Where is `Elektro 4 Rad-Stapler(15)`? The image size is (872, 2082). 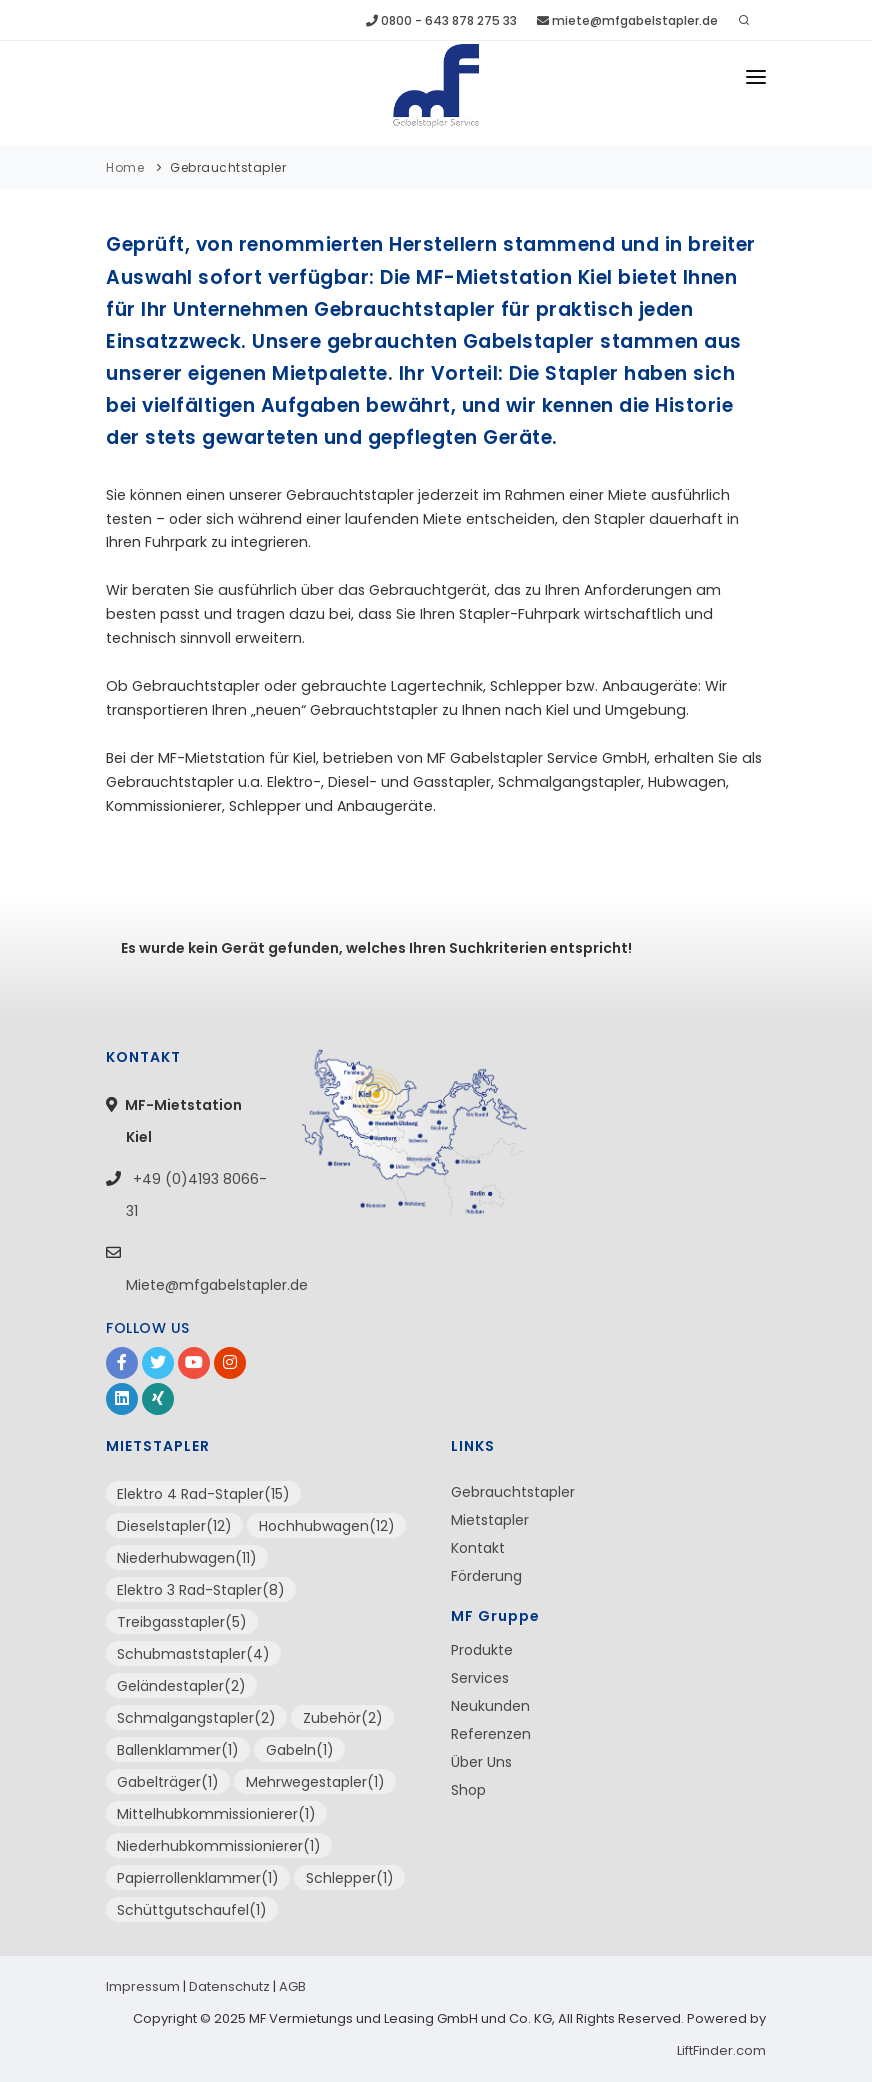 Elektro 4 Rad-Stapler(15) is located at coordinates (203, 1494).